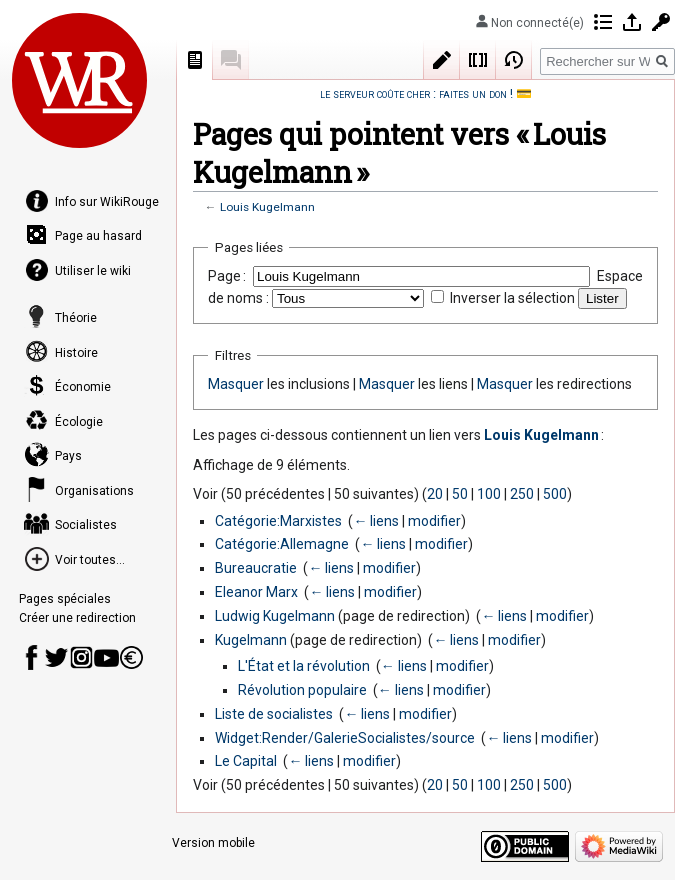  What do you see at coordinates (256, 592) in the screenshot?
I see `Eleanor Marx` at bounding box center [256, 592].